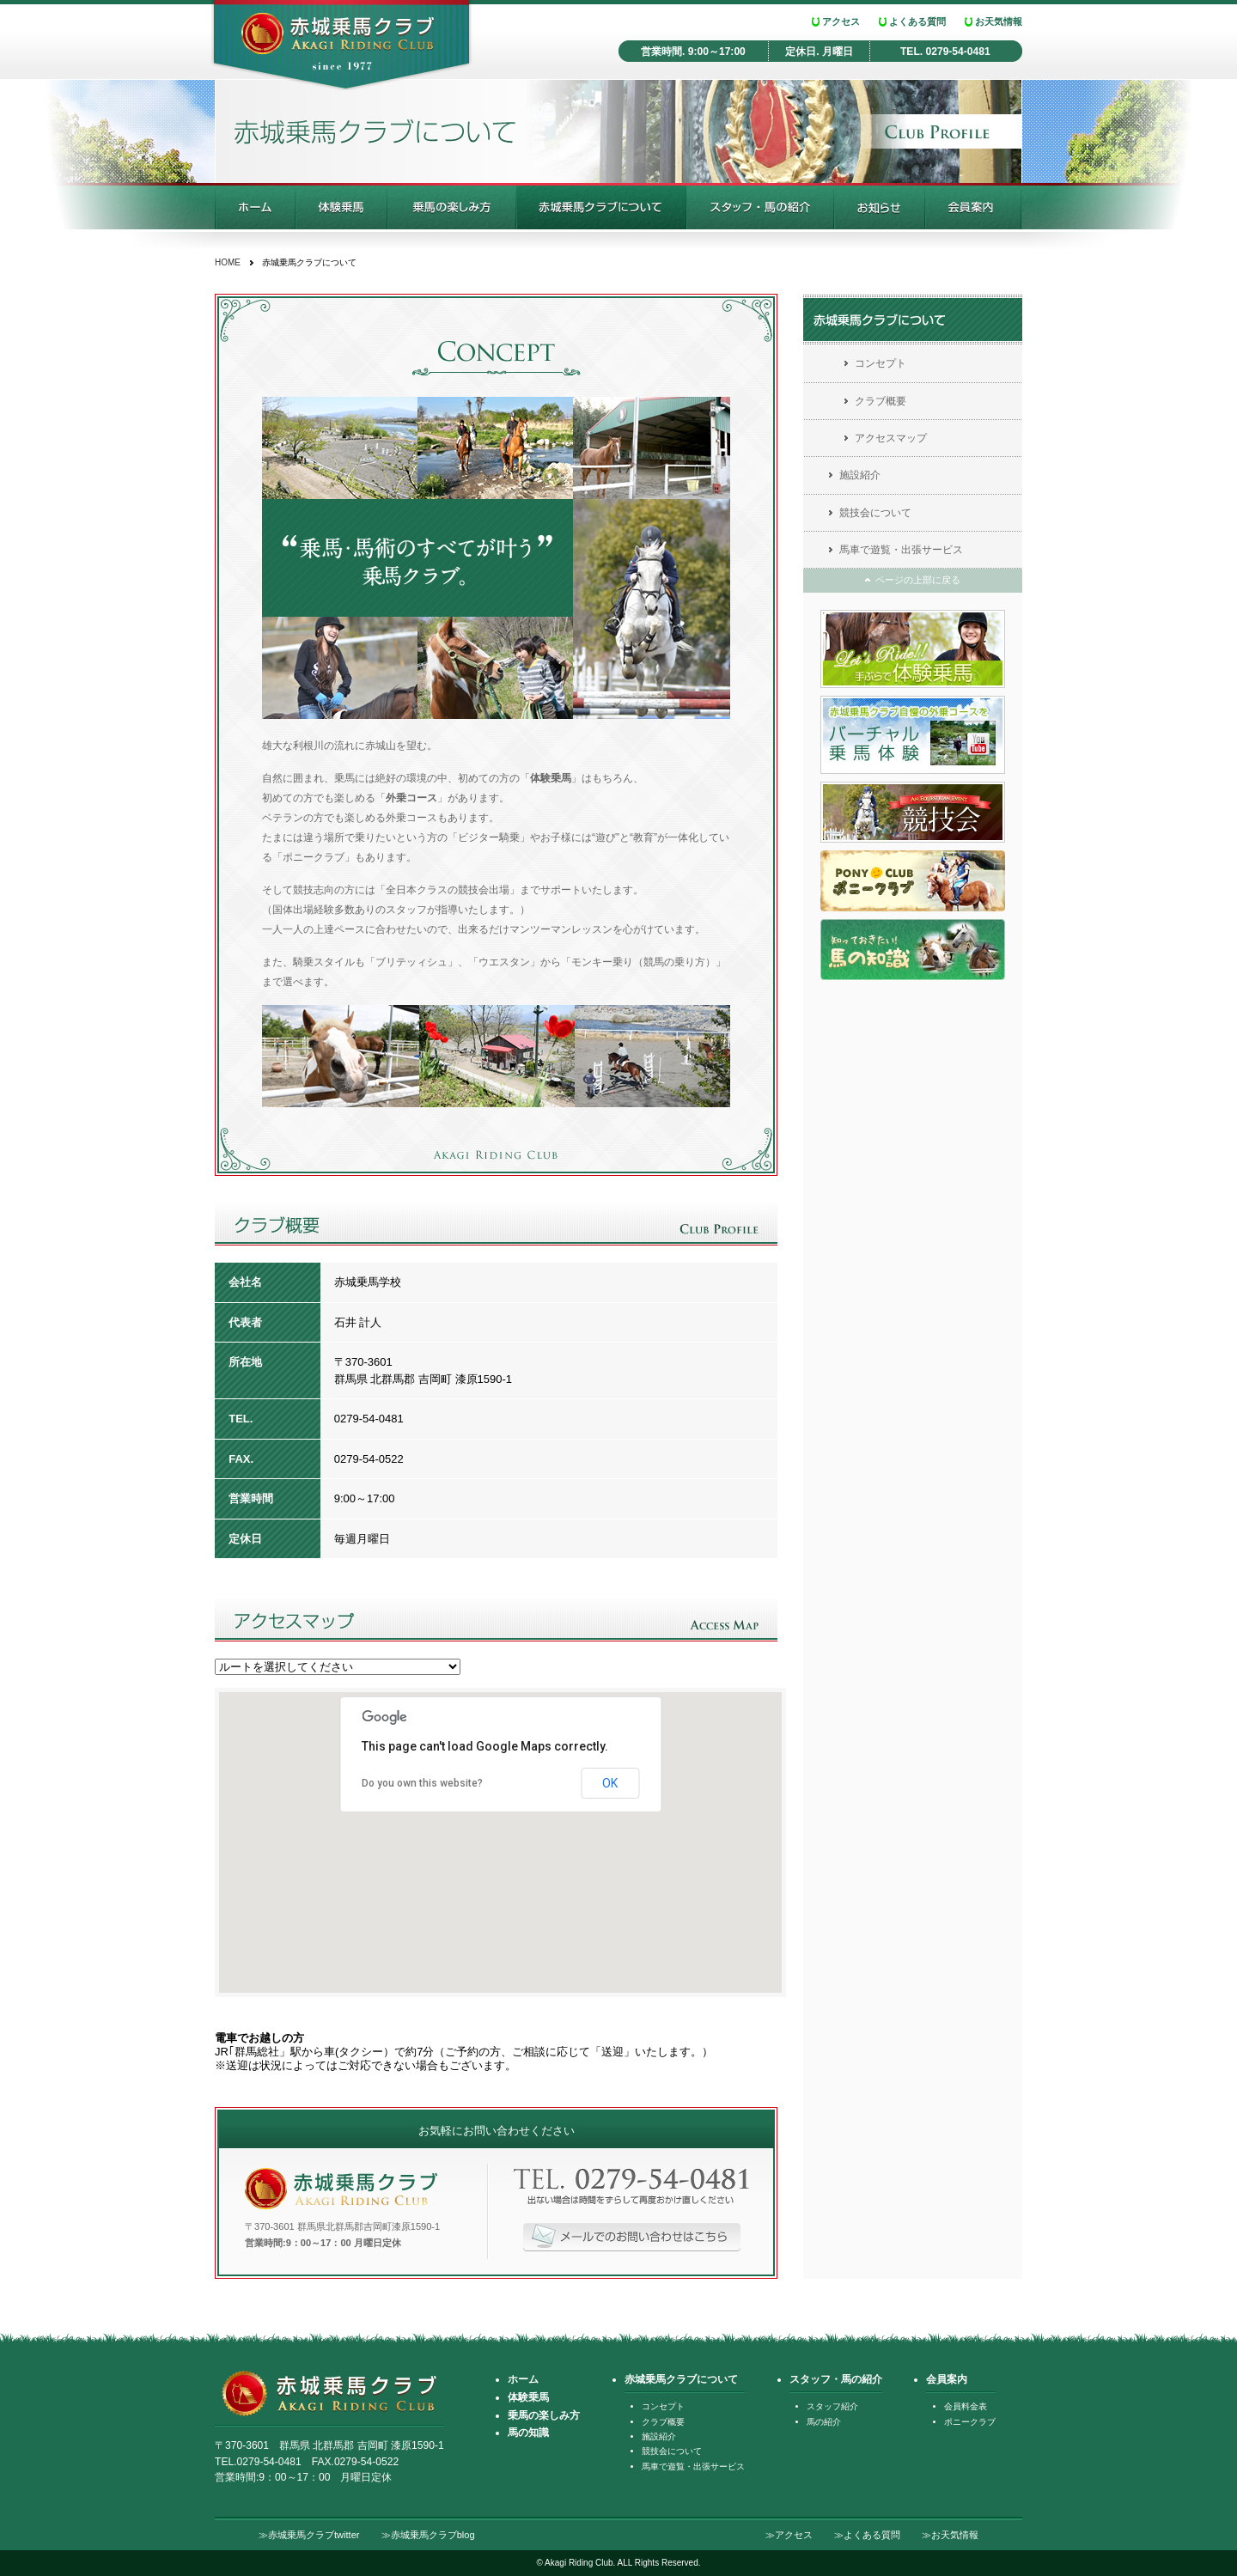 The height and width of the screenshot is (2576, 1237). What do you see at coordinates (841, 21) in the screenshot?
I see `アクセス` at bounding box center [841, 21].